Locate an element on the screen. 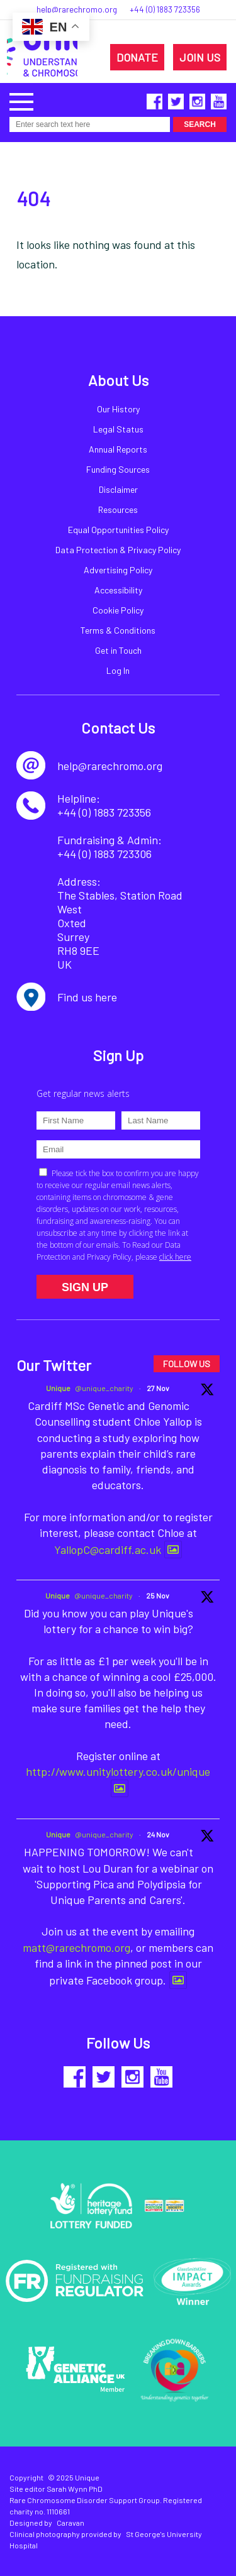 This screenshot has height=2576, width=236. http://www.unitylottery.co.uk/unique is located at coordinates (118, 1771).